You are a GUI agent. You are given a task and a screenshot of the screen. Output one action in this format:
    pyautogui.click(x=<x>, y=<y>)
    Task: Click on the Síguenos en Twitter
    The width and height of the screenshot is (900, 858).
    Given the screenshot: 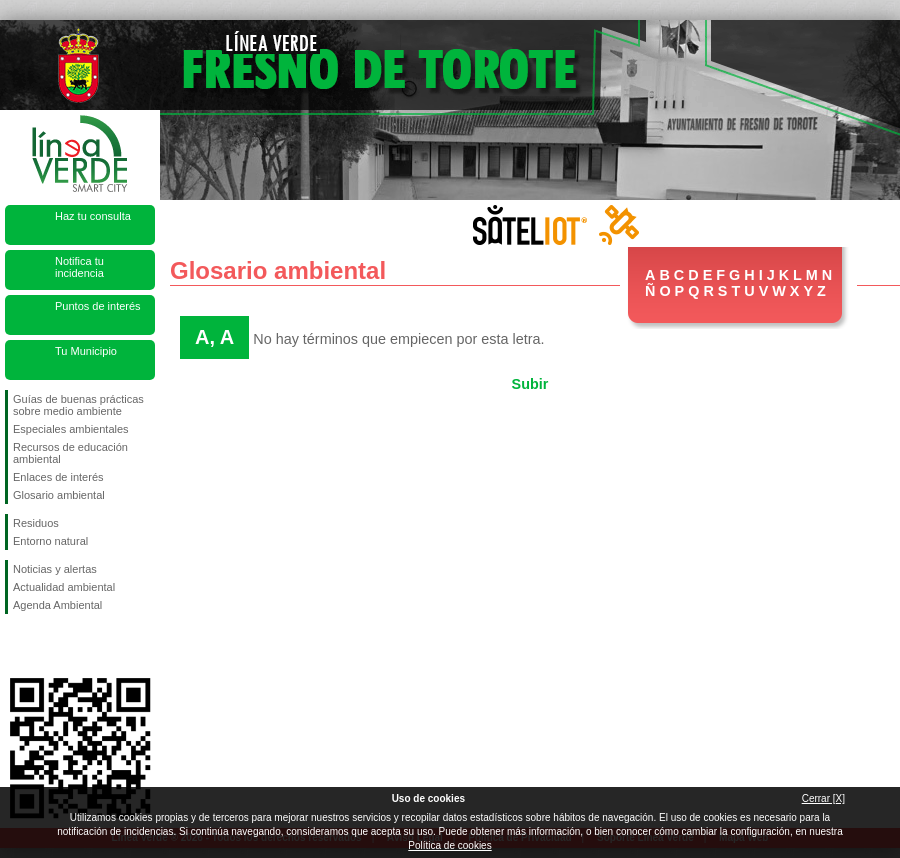 What is the action you would take?
    pyautogui.click(x=50, y=646)
    